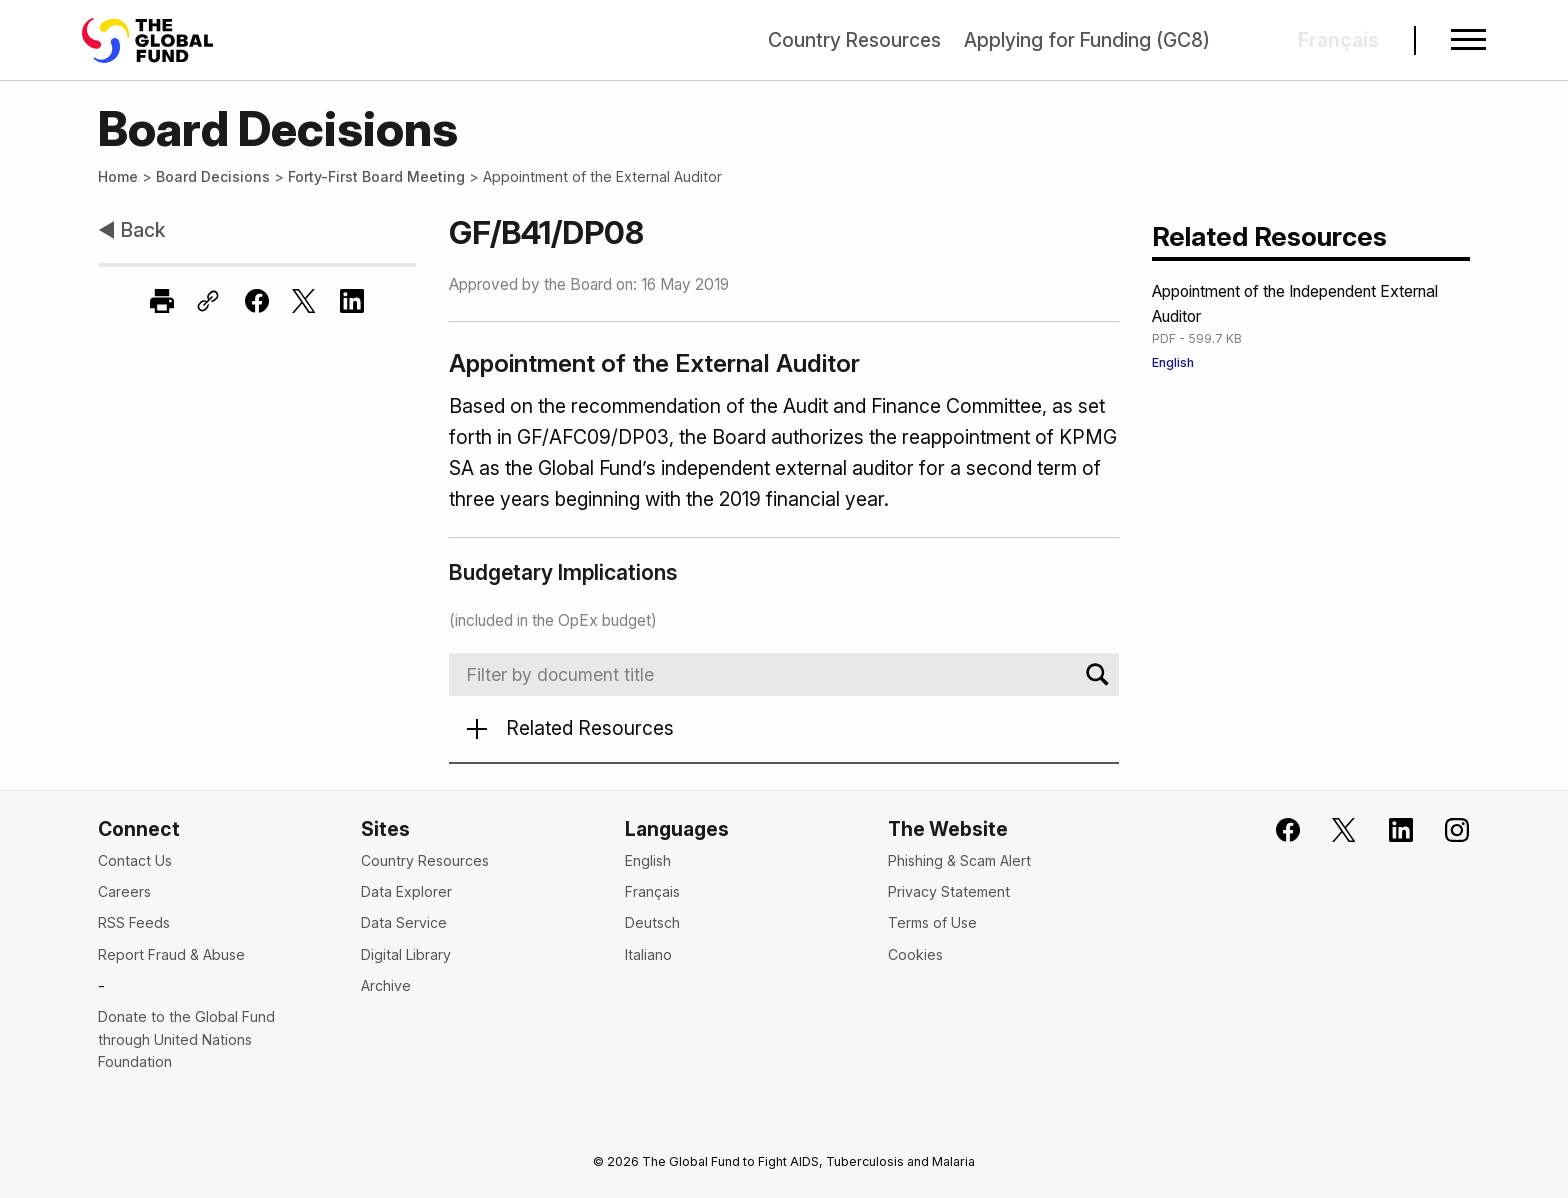 The height and width of the screenshot is (1198, 1568). I want to click on Country Resources, so click(854, 40).